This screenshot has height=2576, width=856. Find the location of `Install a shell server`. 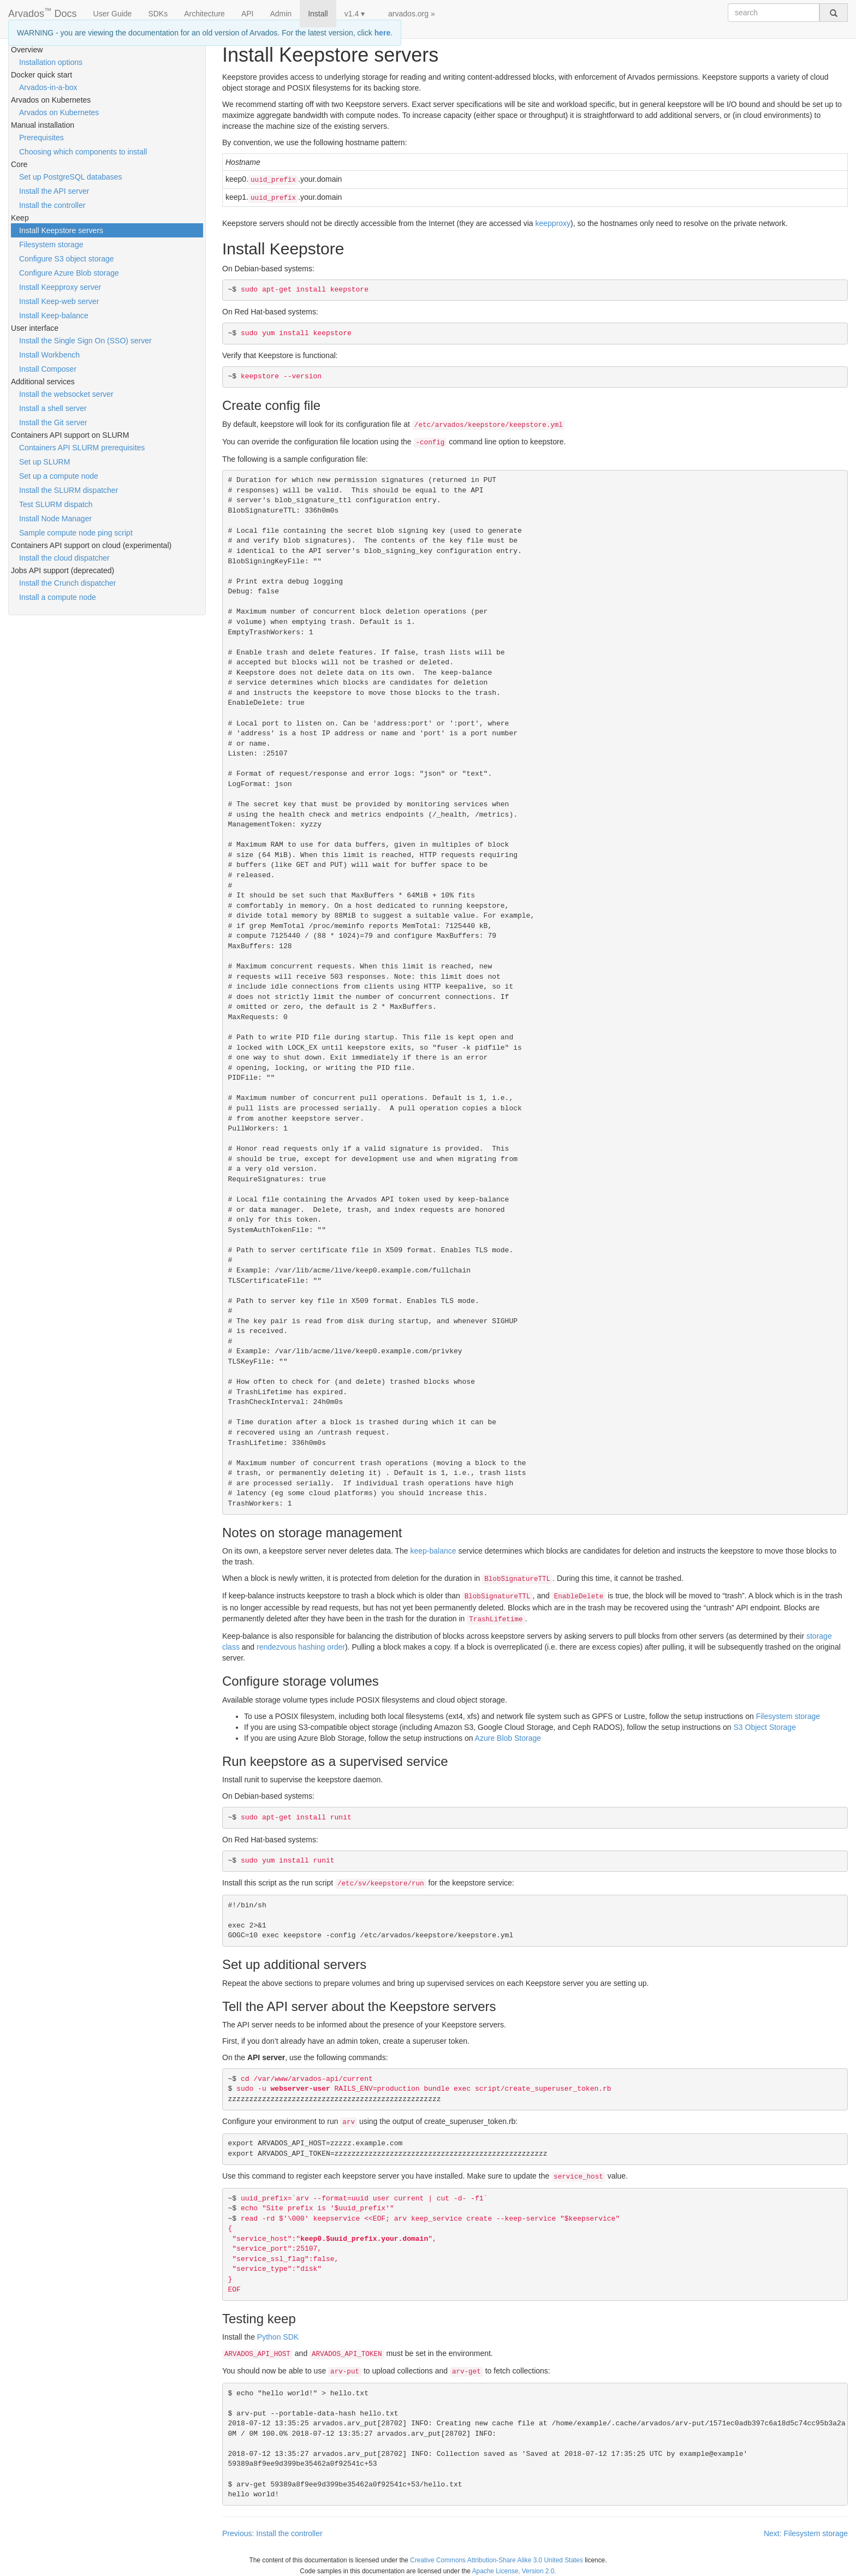

Install a shell server is located at coordinates (53, 408).